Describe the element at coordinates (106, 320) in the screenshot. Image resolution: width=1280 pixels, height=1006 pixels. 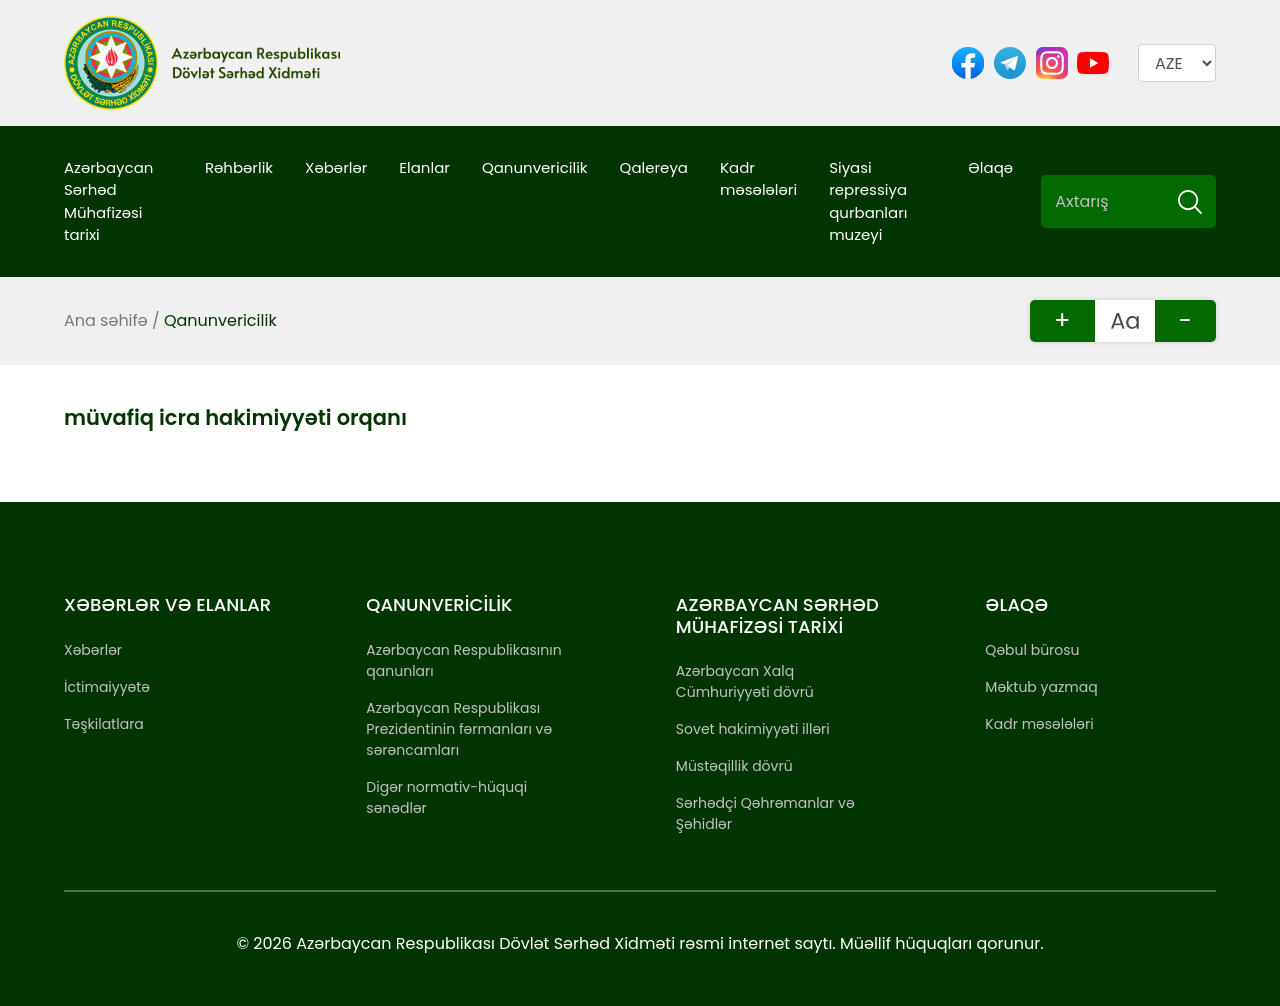
I see `Ana səhifə` at that location.